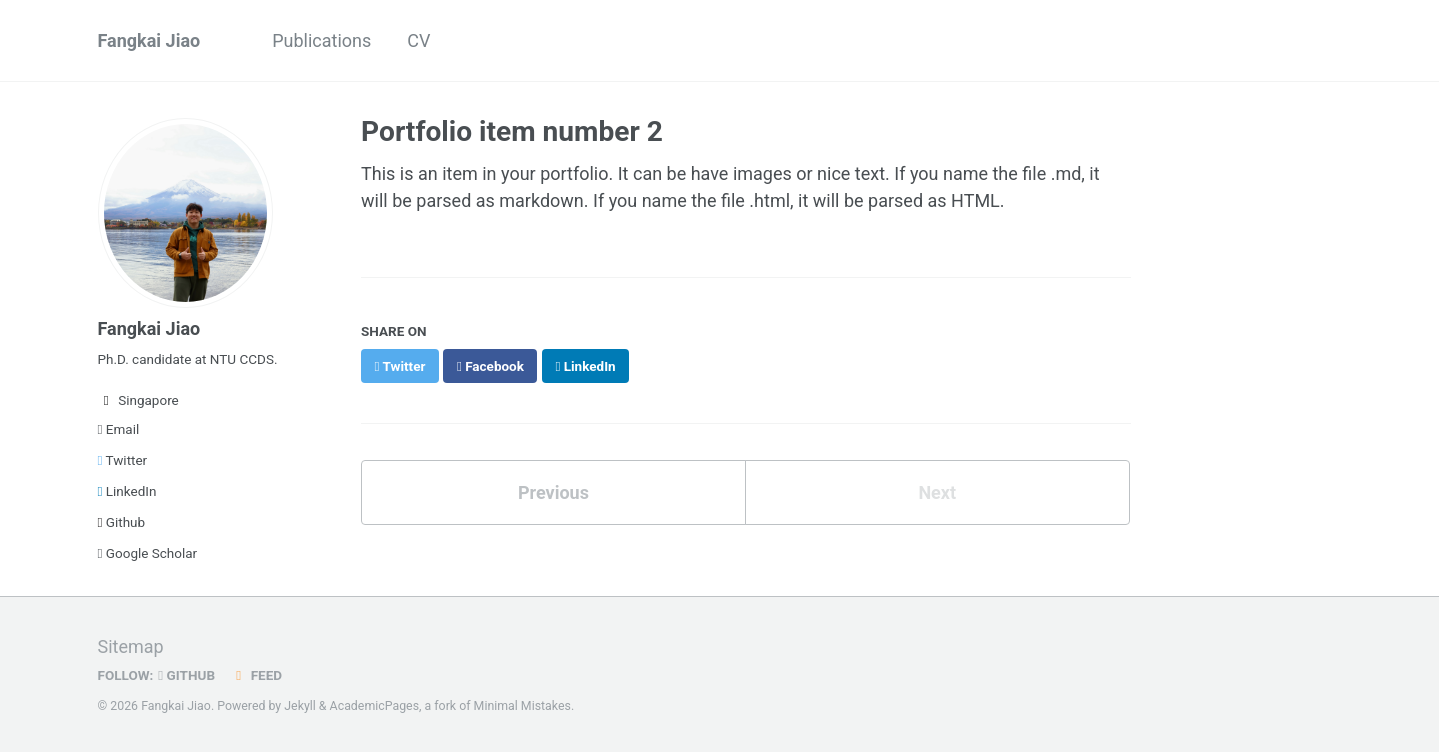 The height and width of the screenshot is (752, 1439). What do you see at coordinates (119, 429) in the screenshot?
I see `Email` at bounding box center [119, 429].